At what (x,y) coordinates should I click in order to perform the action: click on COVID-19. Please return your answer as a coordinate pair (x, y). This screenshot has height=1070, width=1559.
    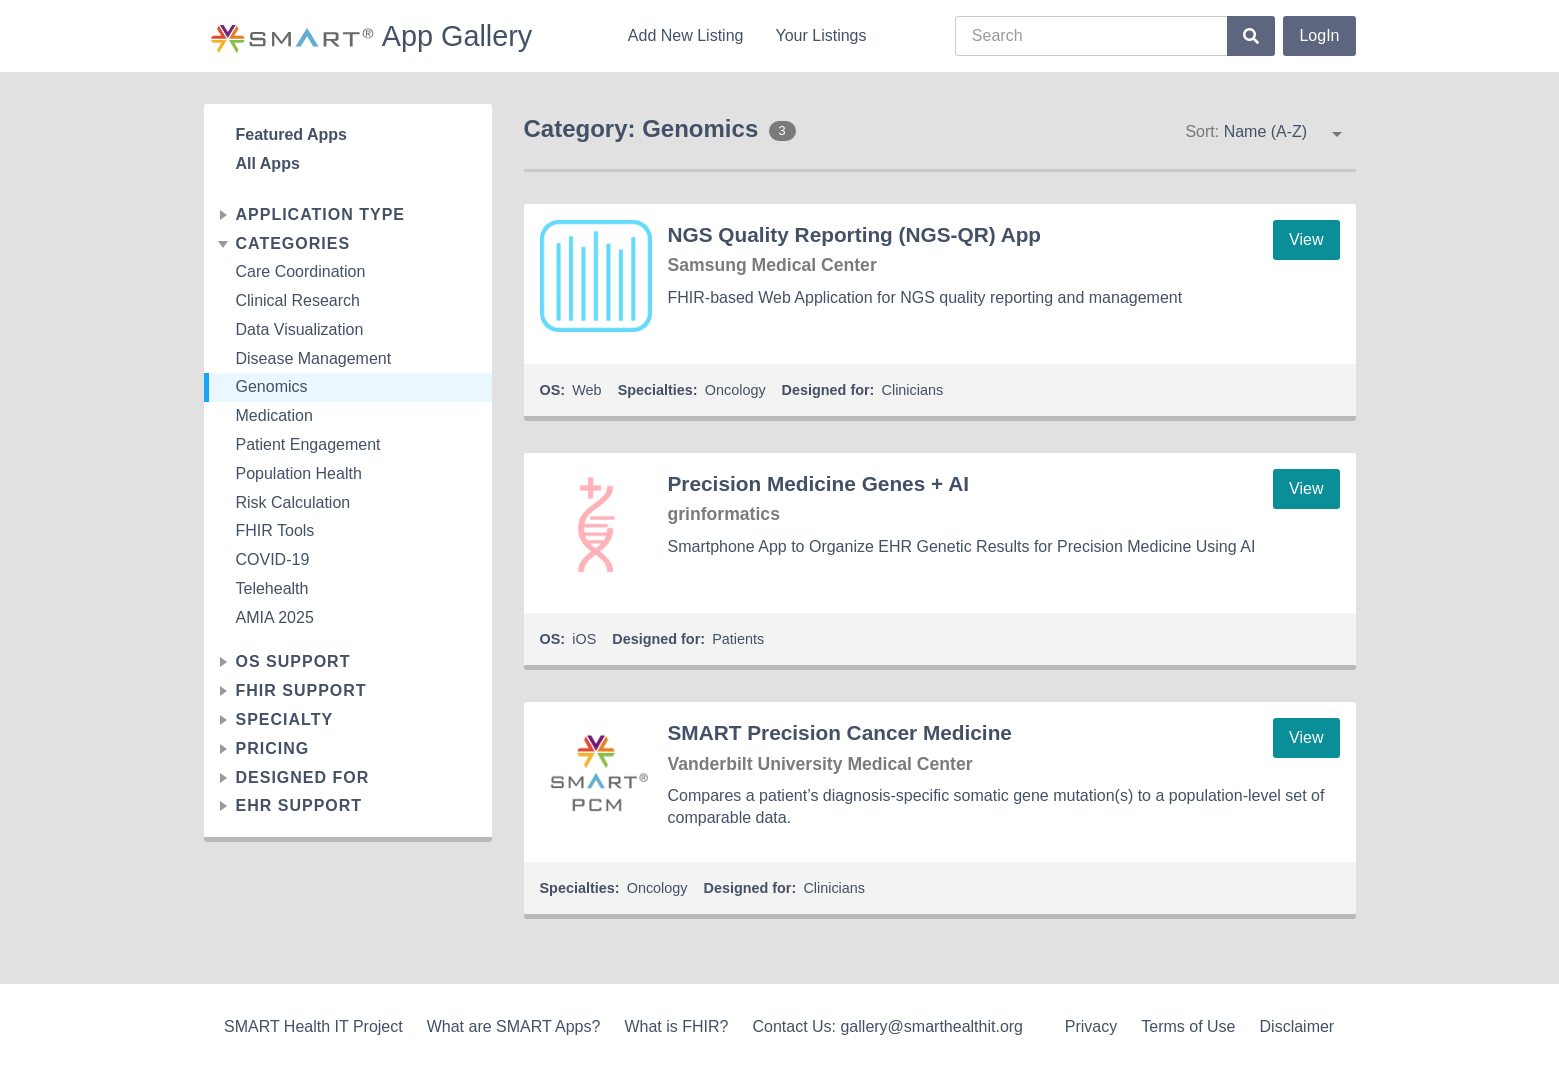
    Looking at the image, I should click on (273, 559).